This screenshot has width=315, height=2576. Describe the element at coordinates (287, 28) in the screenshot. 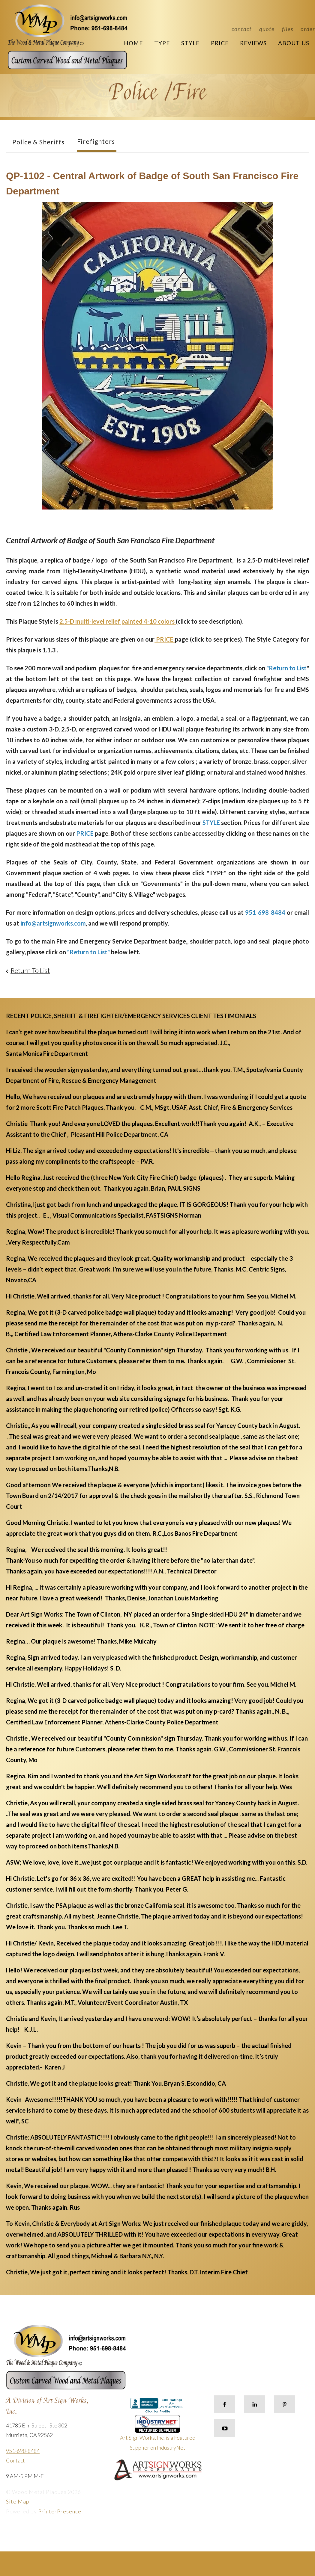

I see `Files` at that location.